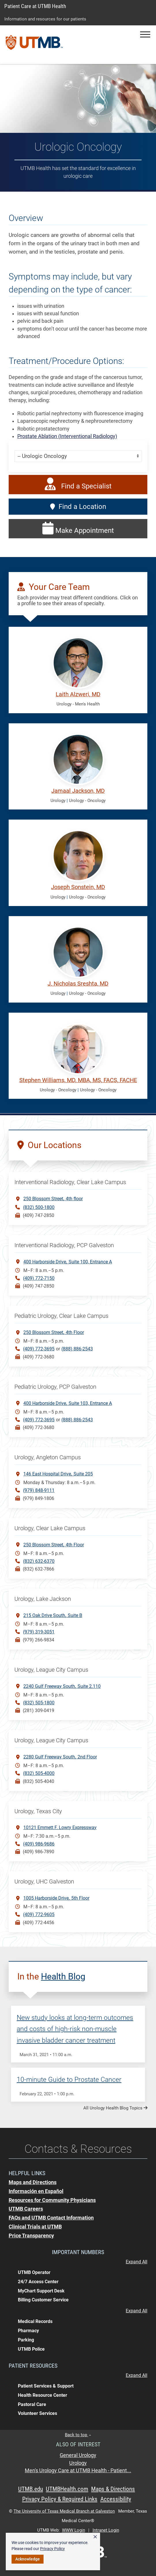 The width and height of the screenshot is (156, 2576). What do you see at coordinates (62, 1686) in the screenshot?
I see `2240 Gulf Freeway South Suite 2.110` at bounding box center [62, 1686].